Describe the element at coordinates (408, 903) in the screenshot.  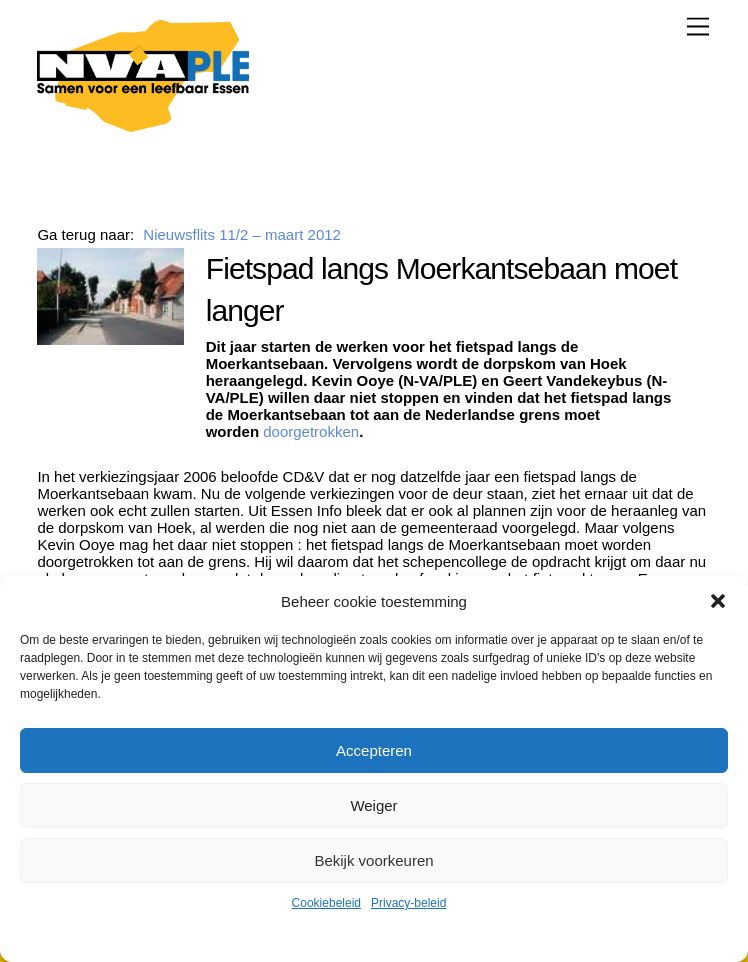
I see `Privacy-beleid` at that location.